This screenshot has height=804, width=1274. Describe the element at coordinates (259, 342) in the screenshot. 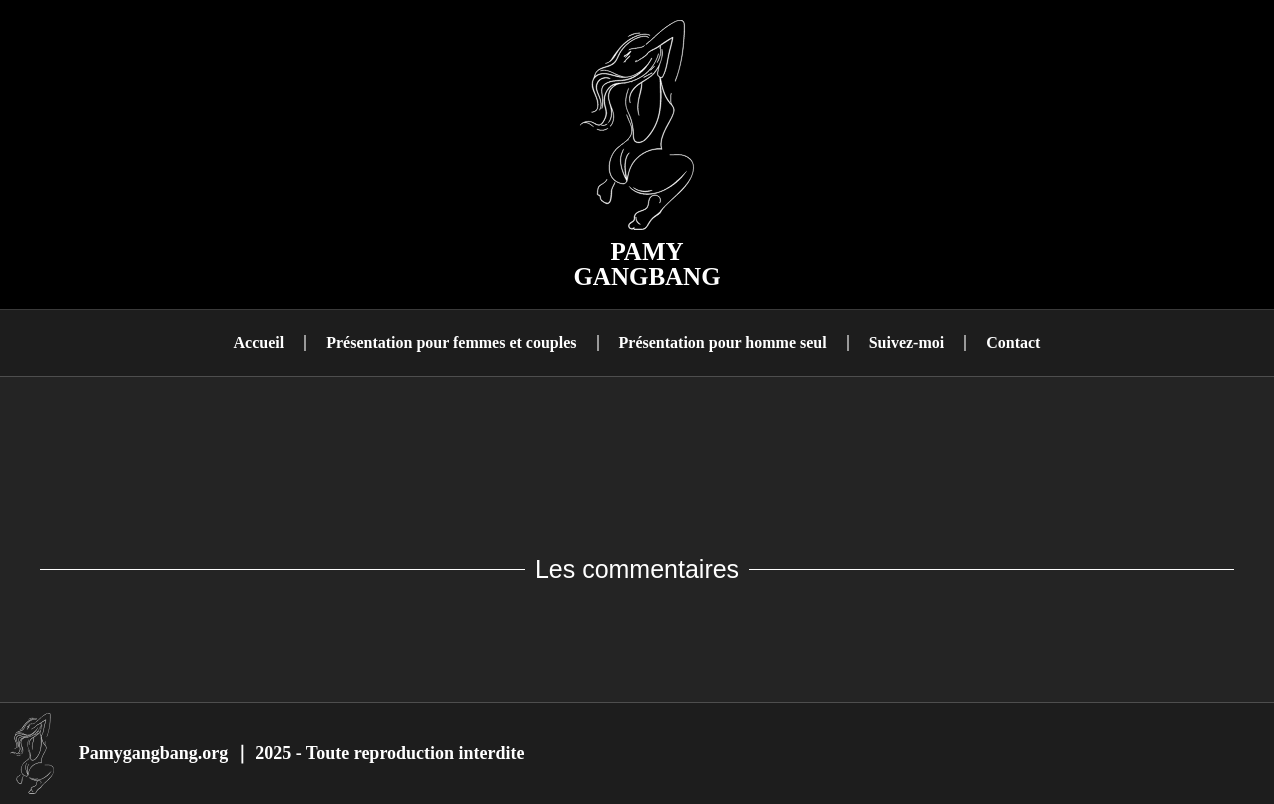

I see `Accueil` at that location.